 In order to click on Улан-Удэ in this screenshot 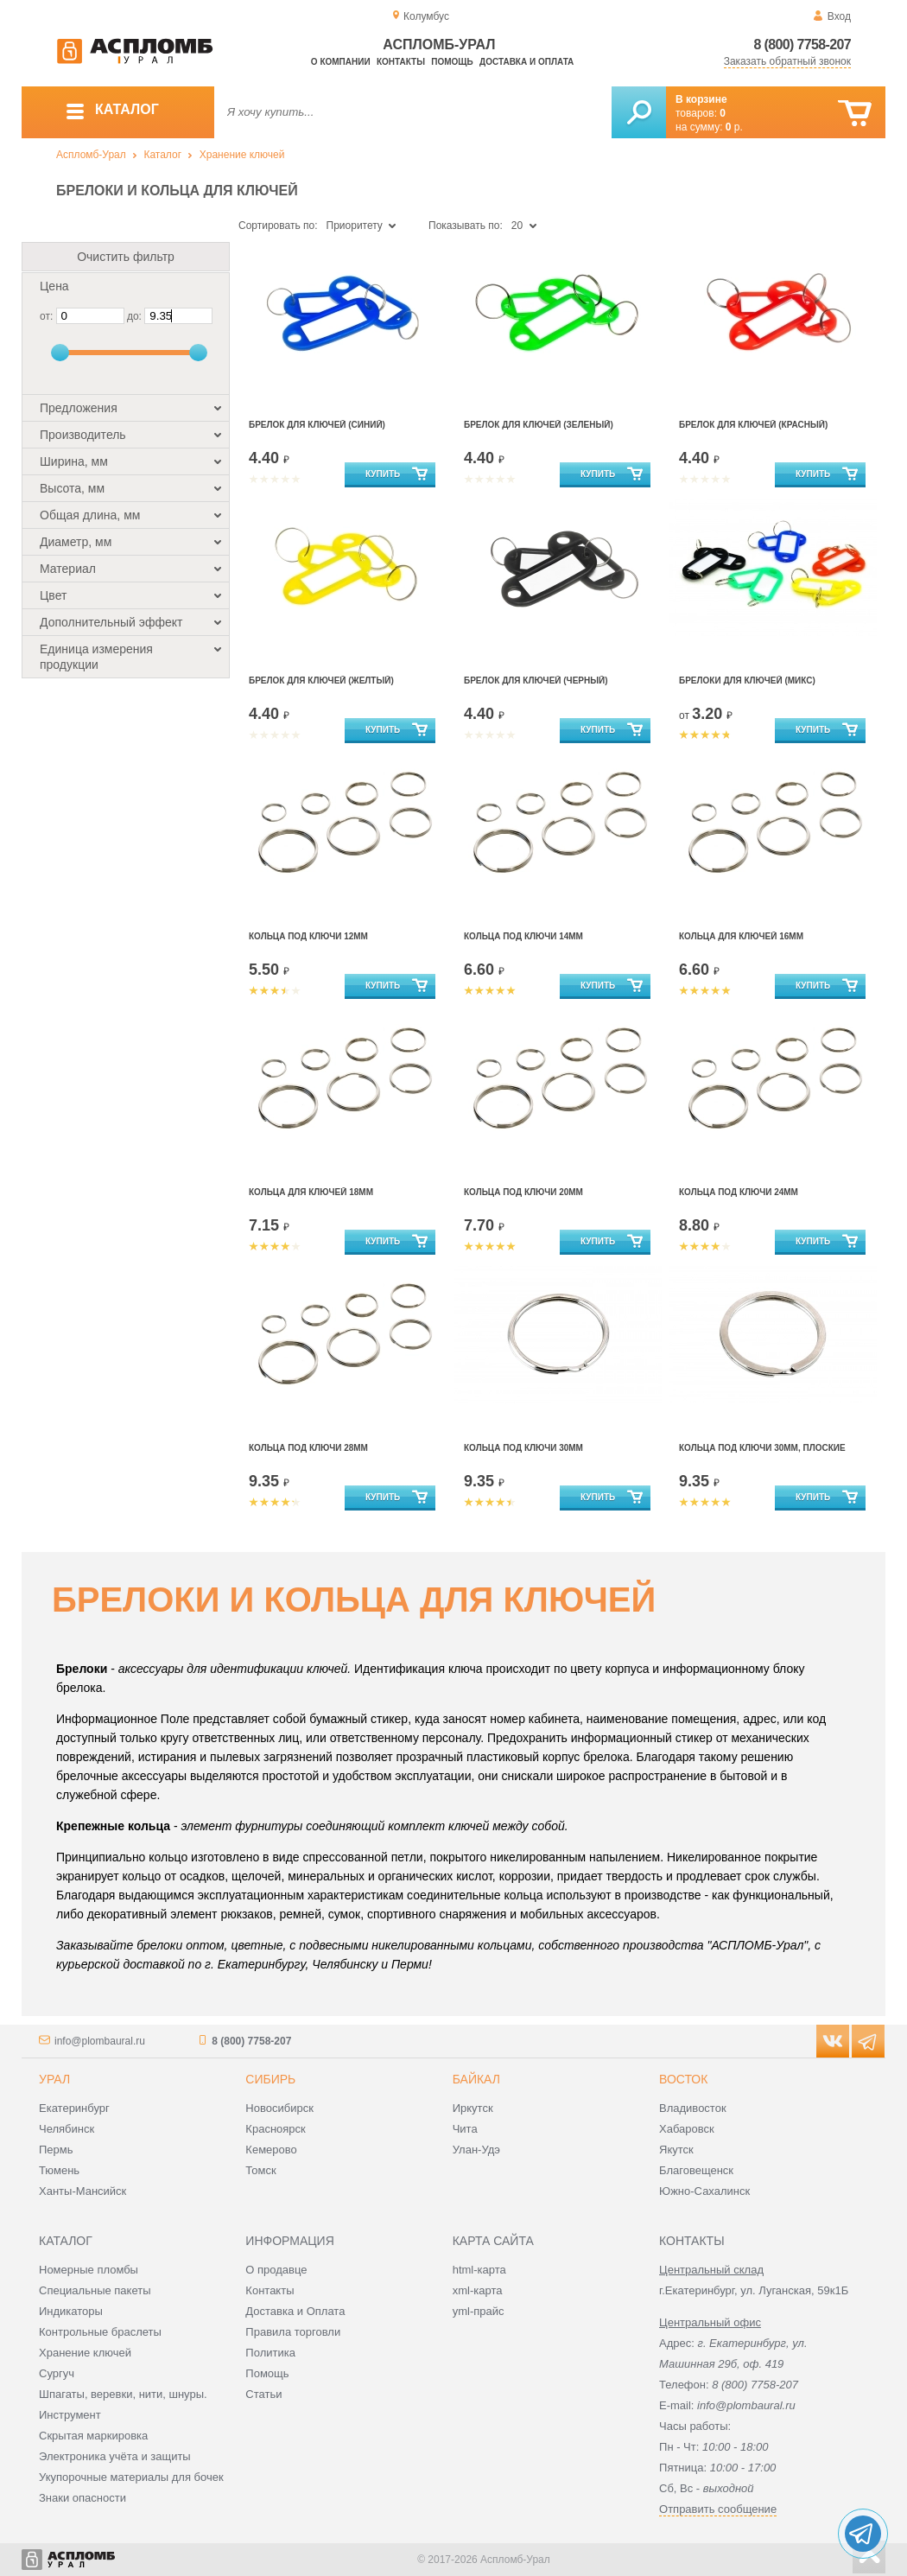, I will do `click(476, 2149)`.